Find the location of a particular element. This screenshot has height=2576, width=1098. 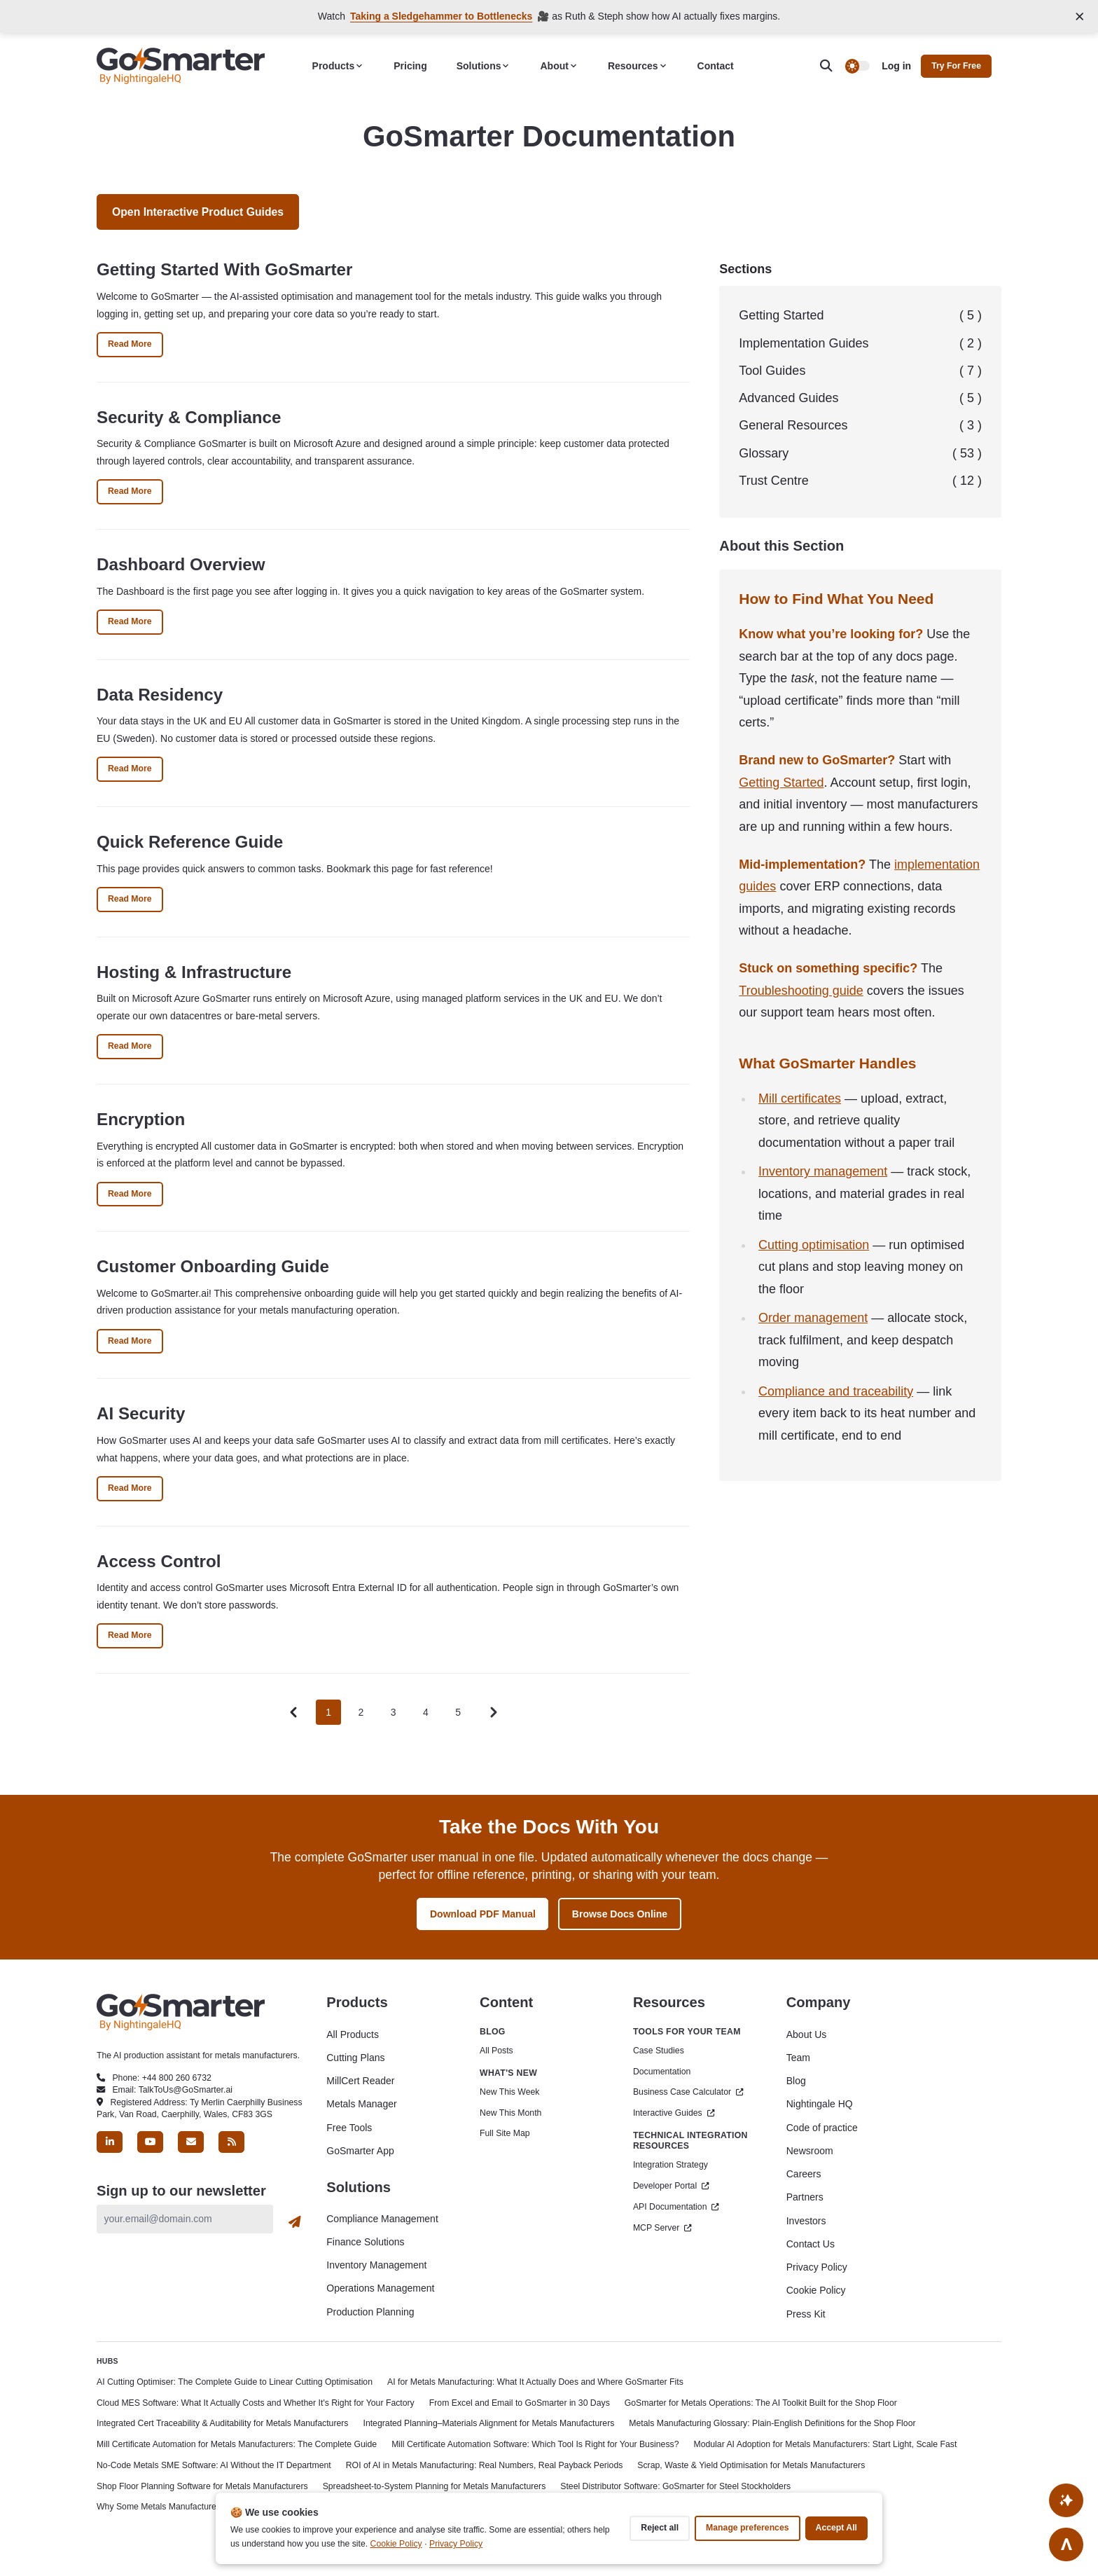

Reject all is located at coordinates (660, 2528).